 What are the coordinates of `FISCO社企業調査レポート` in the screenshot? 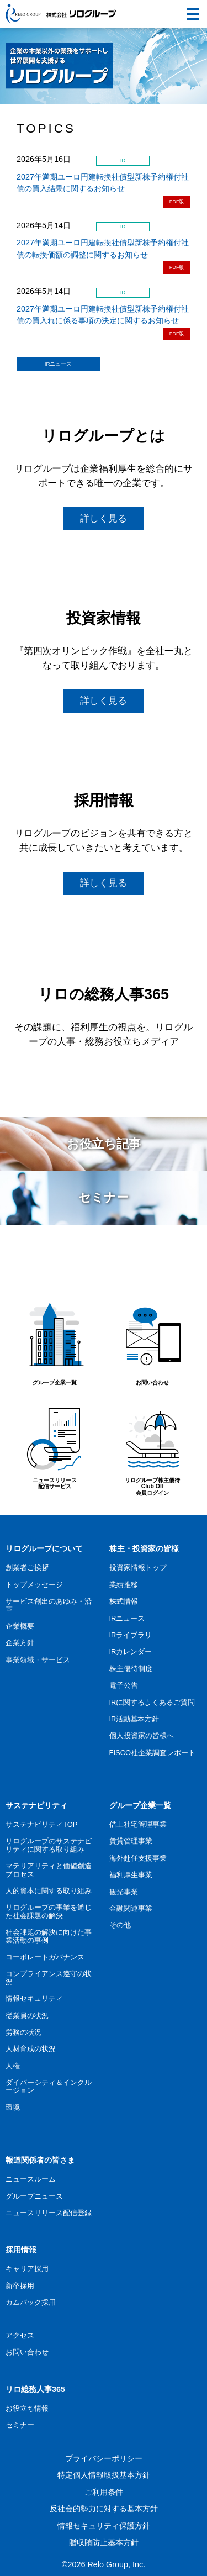 It's located at (152, 1752).